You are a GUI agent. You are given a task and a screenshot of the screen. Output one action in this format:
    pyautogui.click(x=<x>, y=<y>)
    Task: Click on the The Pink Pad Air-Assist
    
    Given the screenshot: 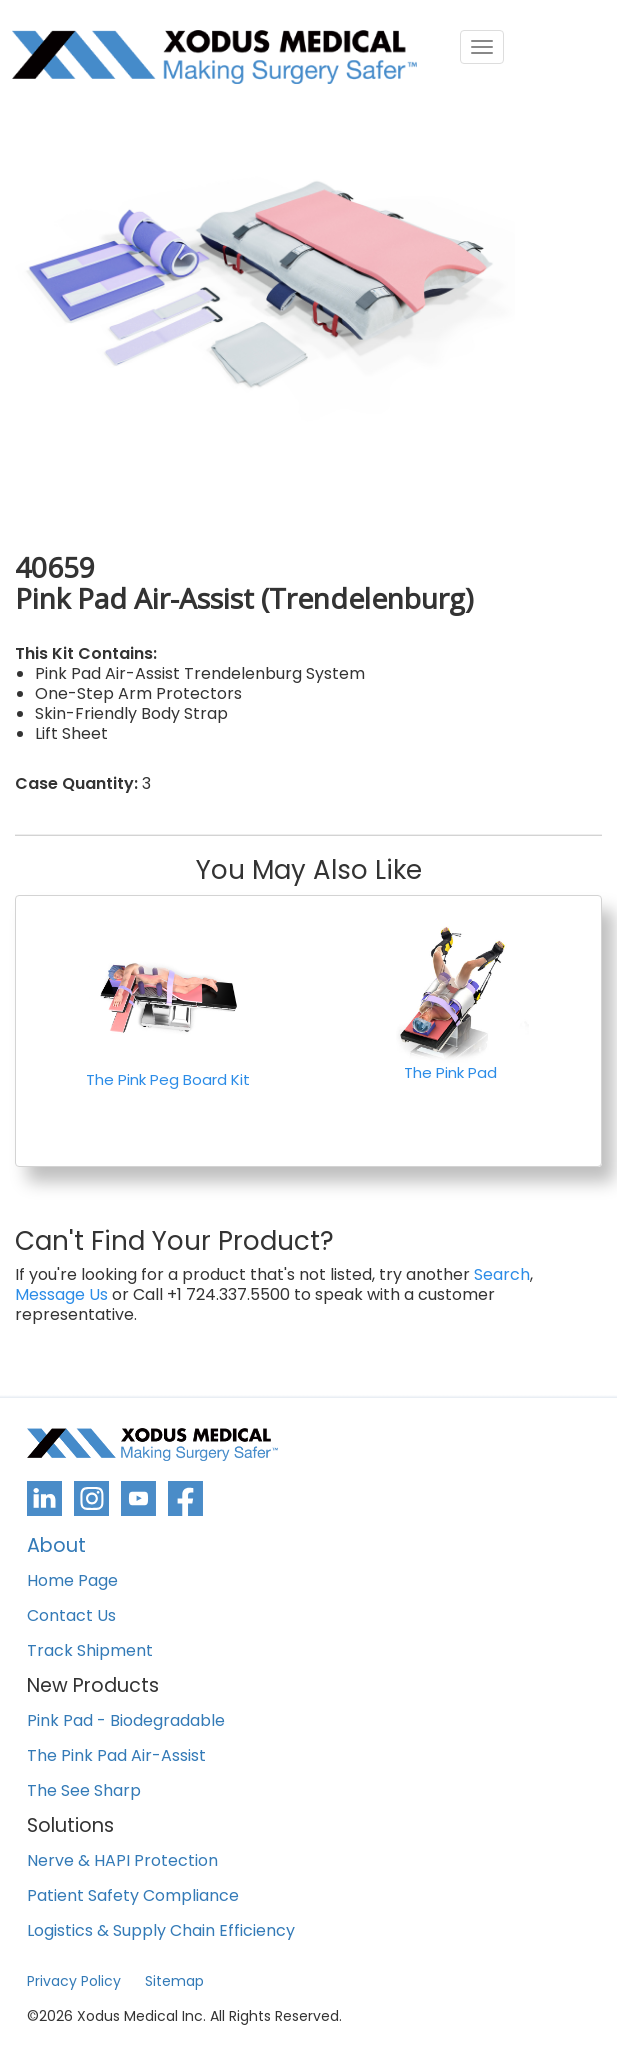 What is the action you would take?
    pyautogui.click(x=116, y=1756)
    